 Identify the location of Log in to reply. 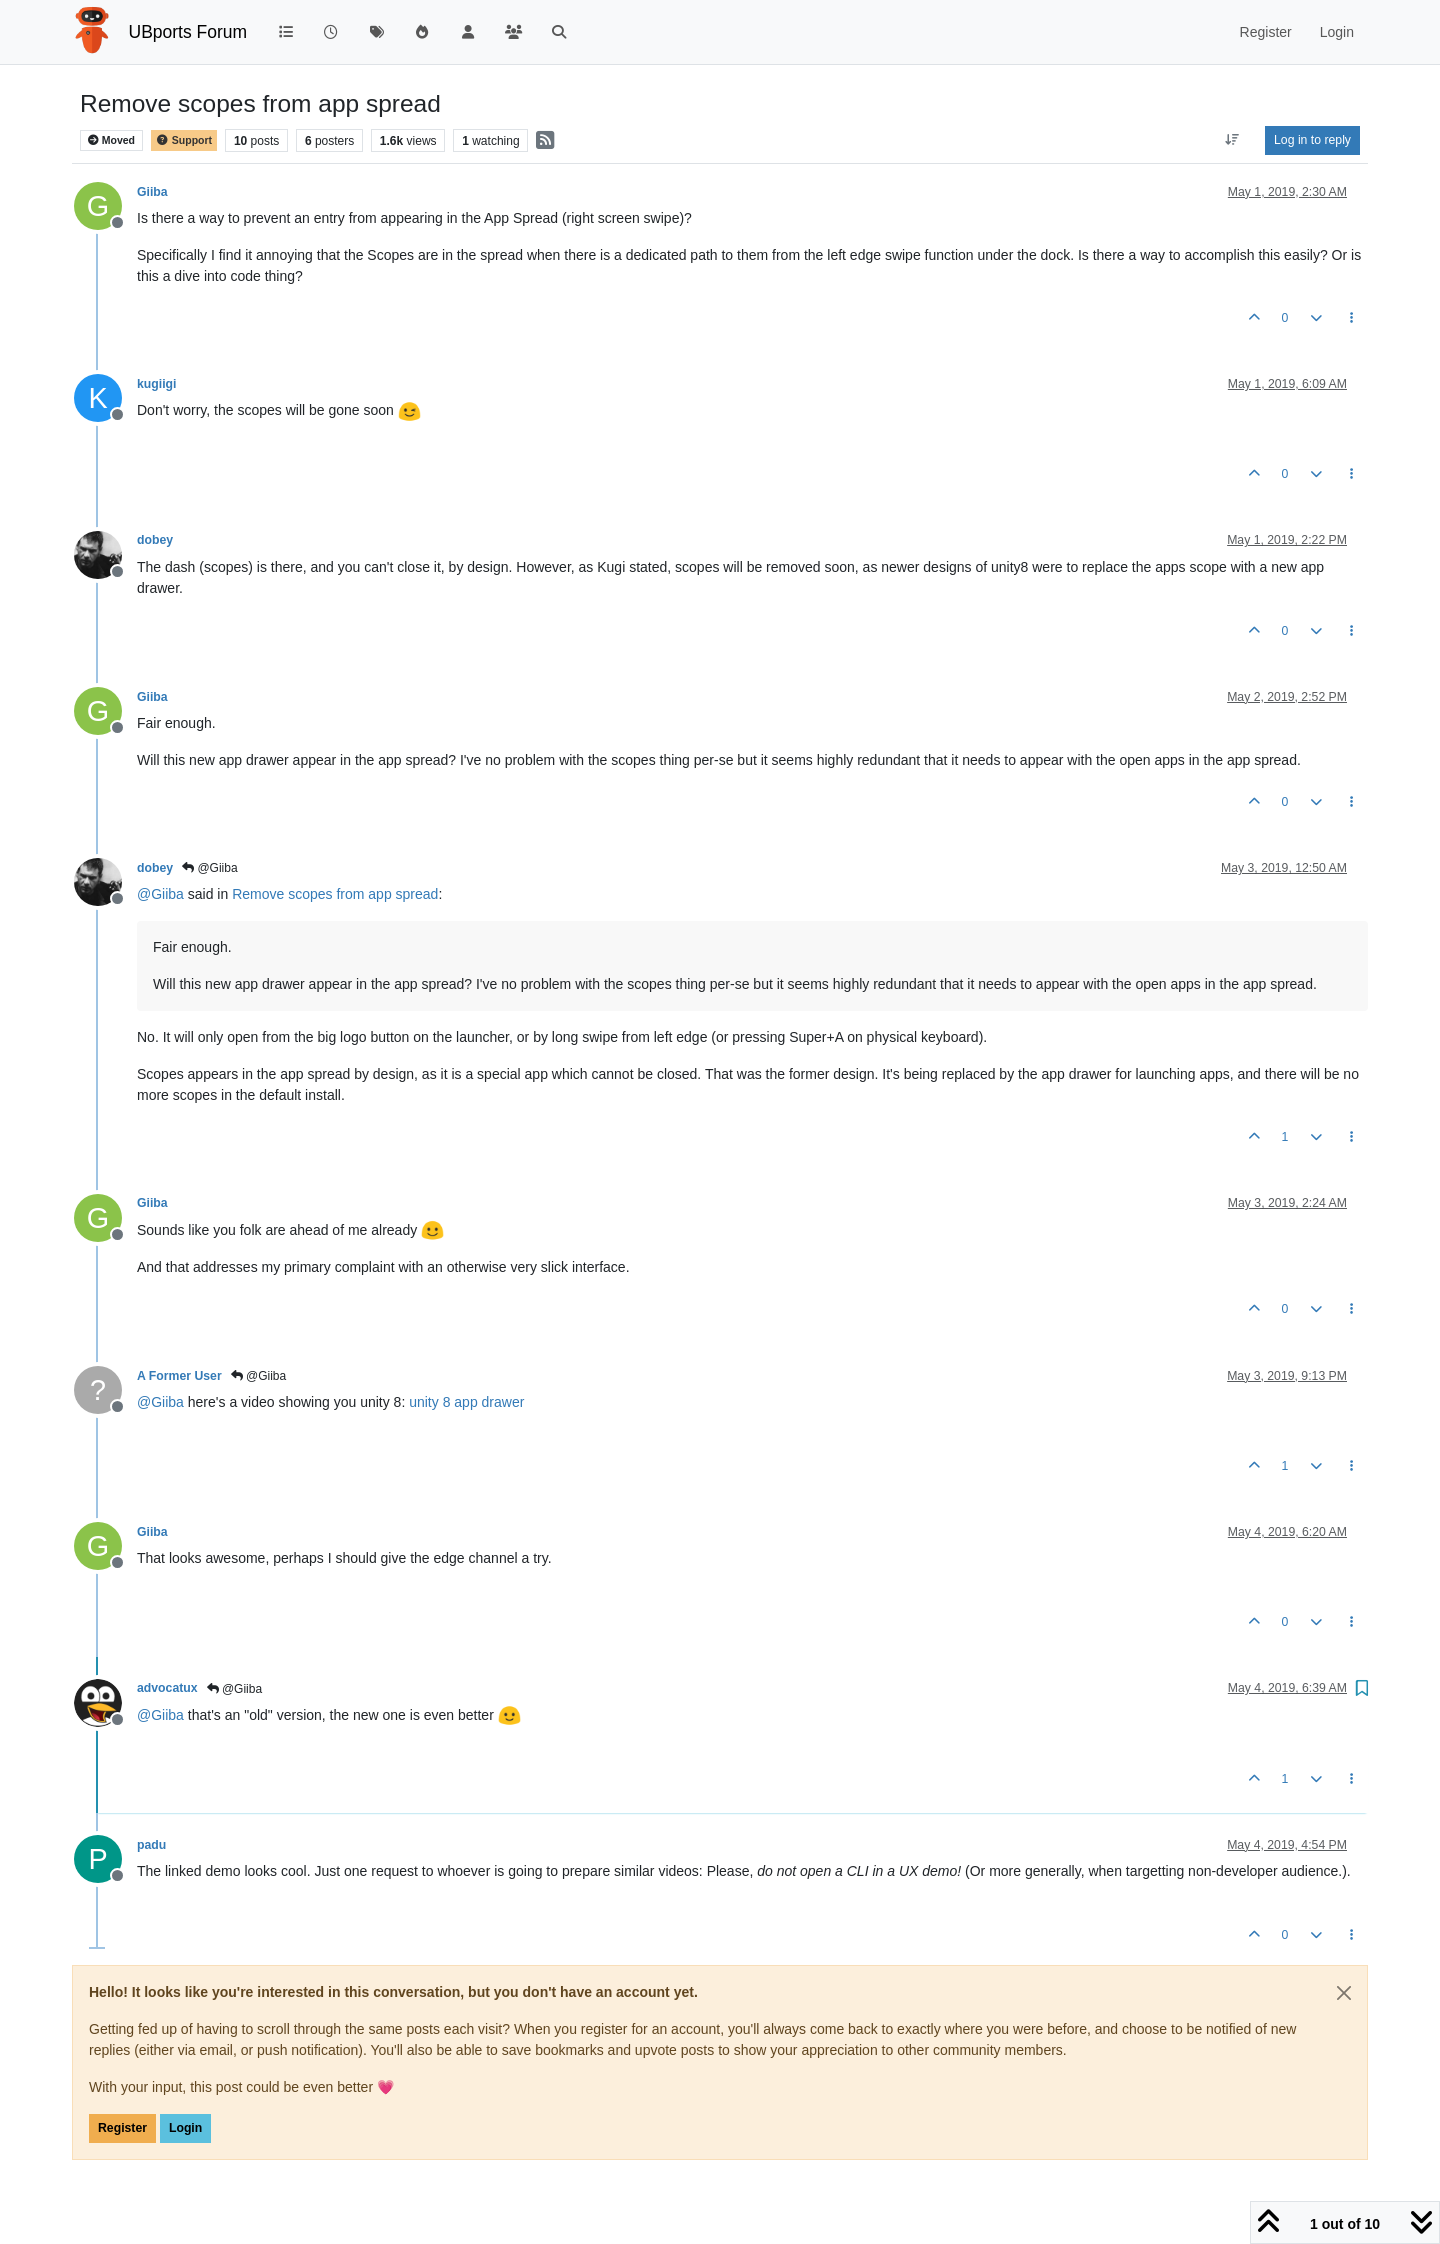
(1312, 140).